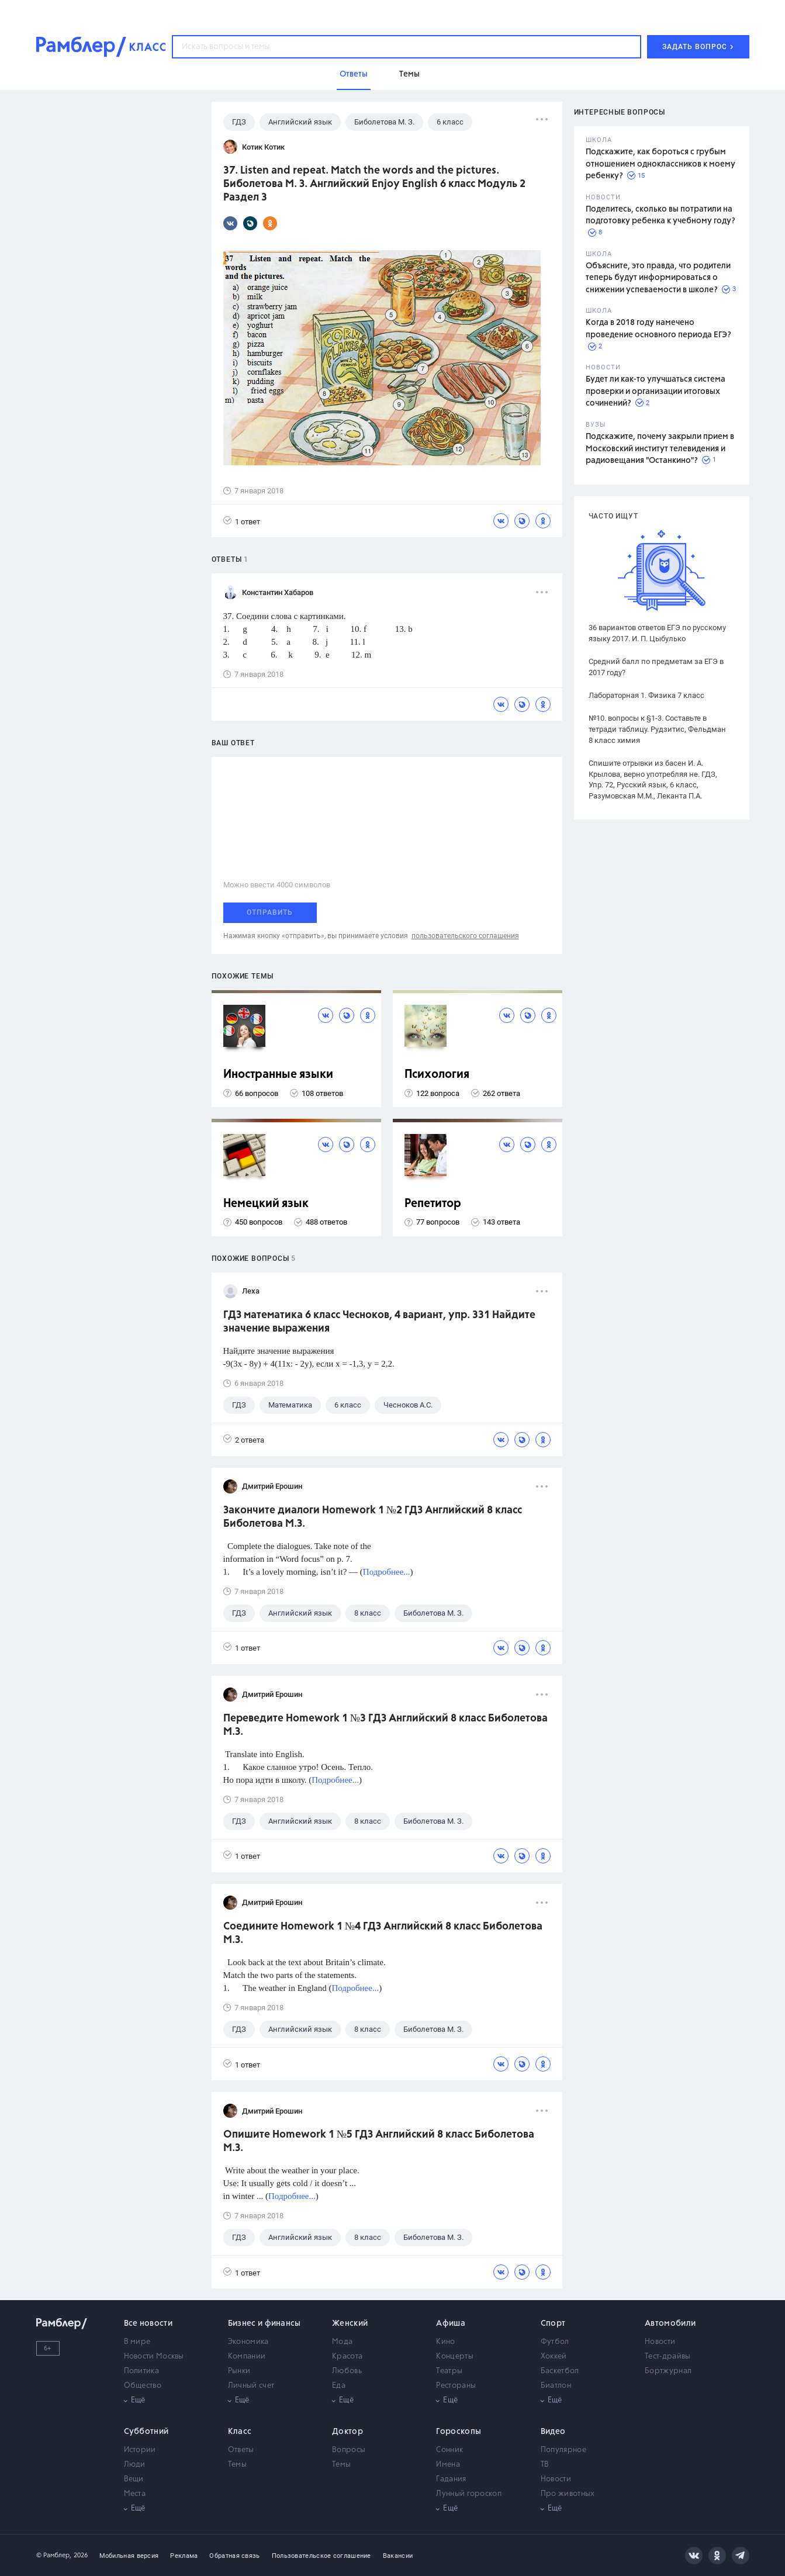  Describe the element at coordinates (465, 936) in the screenshot. I see `пользовательского соглашения` at that location.